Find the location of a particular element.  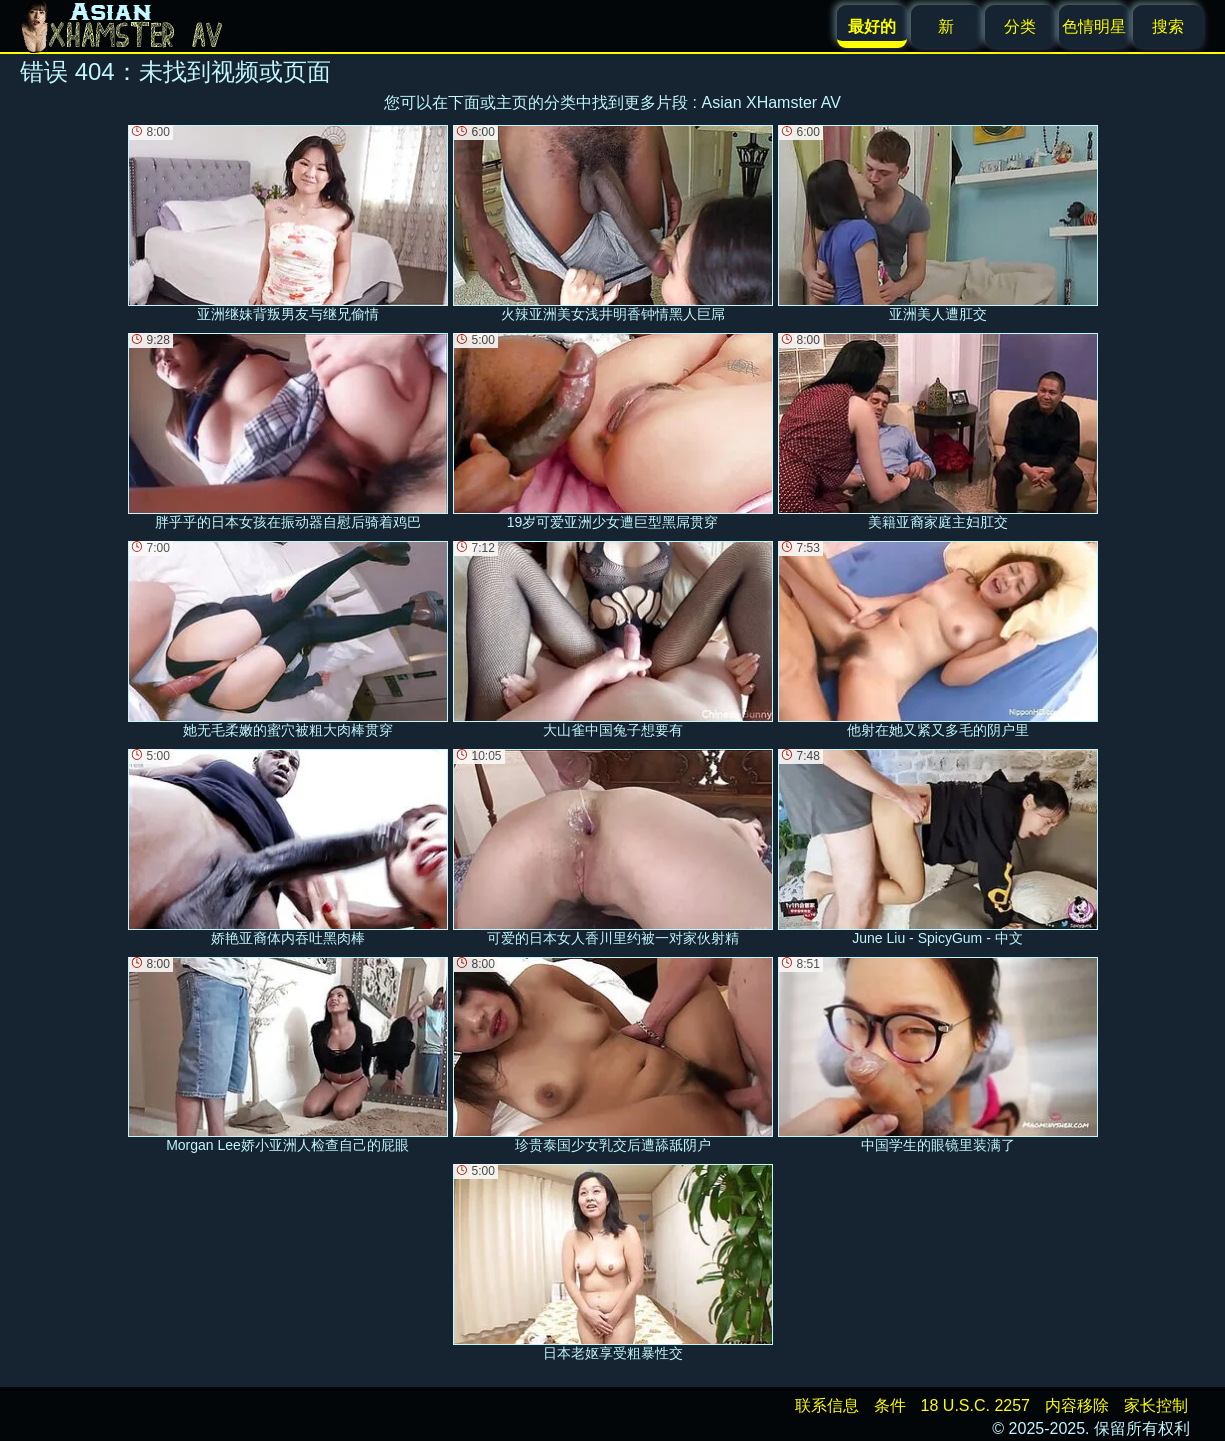

色情明星 is located at coordinates (1094, 26).